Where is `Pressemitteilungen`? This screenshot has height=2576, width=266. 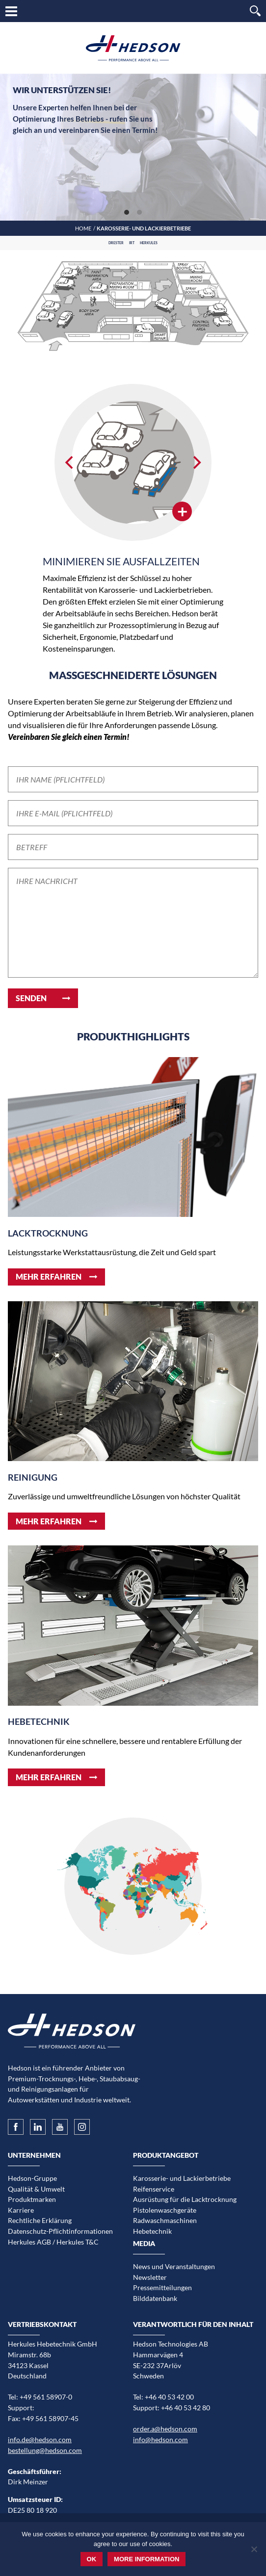
Pressemitteilungen is located at coordinates (162, 2287).